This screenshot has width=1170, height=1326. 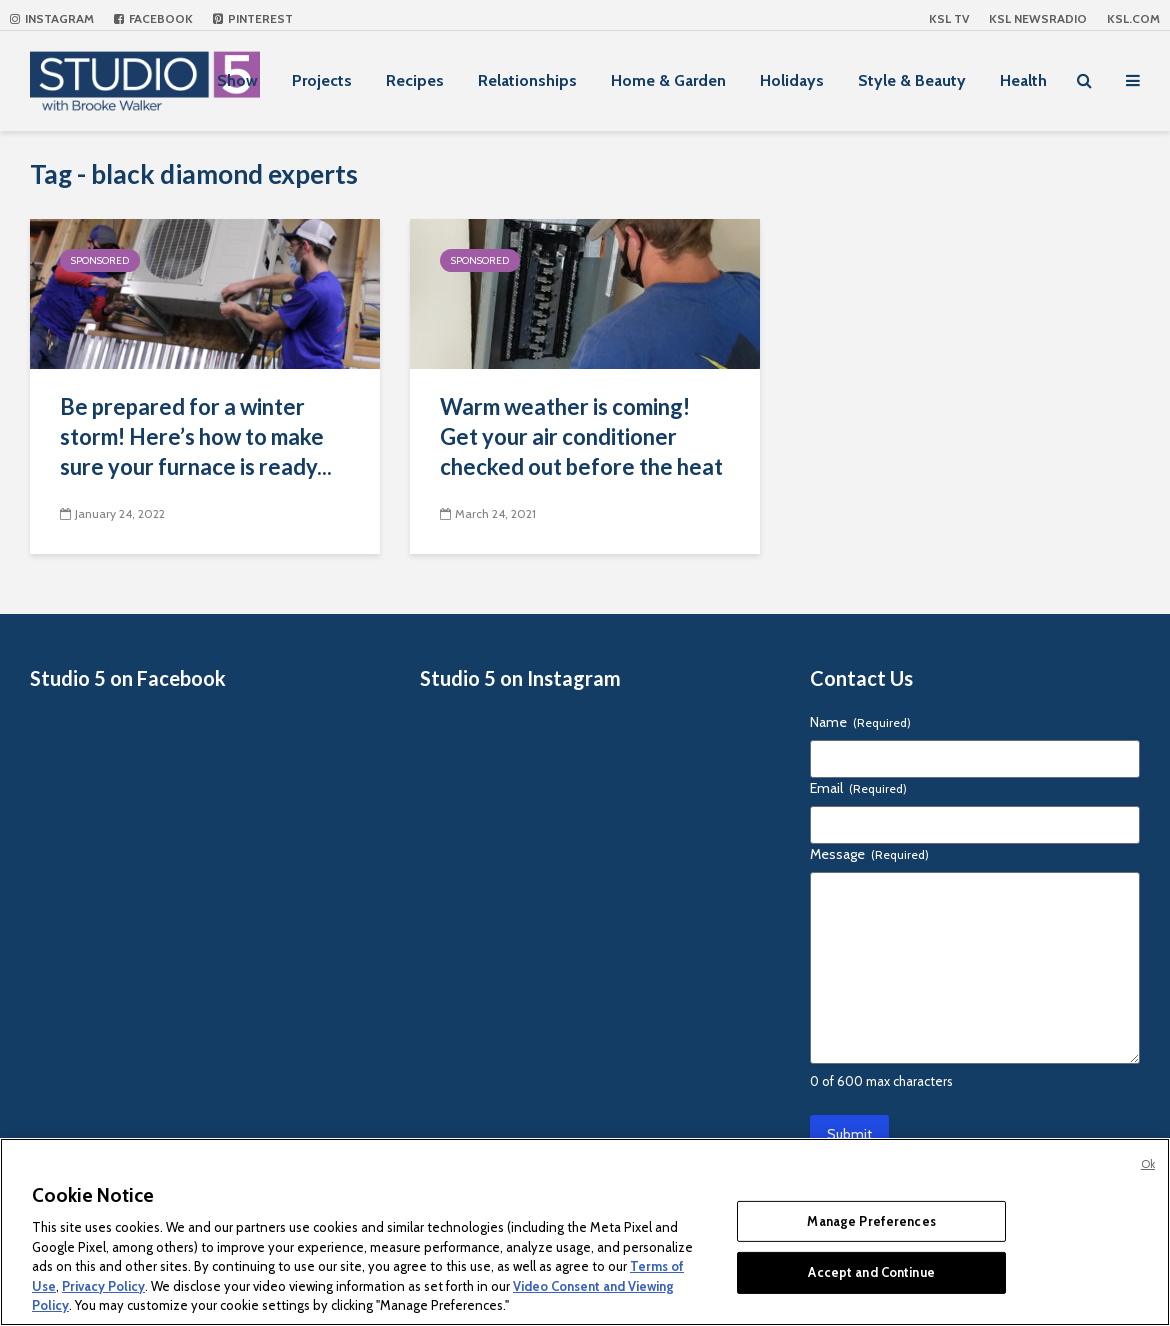 What do you see at coordinates (415, 80) in the screenshot?
I see `Recipes` at bounding box center [415, 80].